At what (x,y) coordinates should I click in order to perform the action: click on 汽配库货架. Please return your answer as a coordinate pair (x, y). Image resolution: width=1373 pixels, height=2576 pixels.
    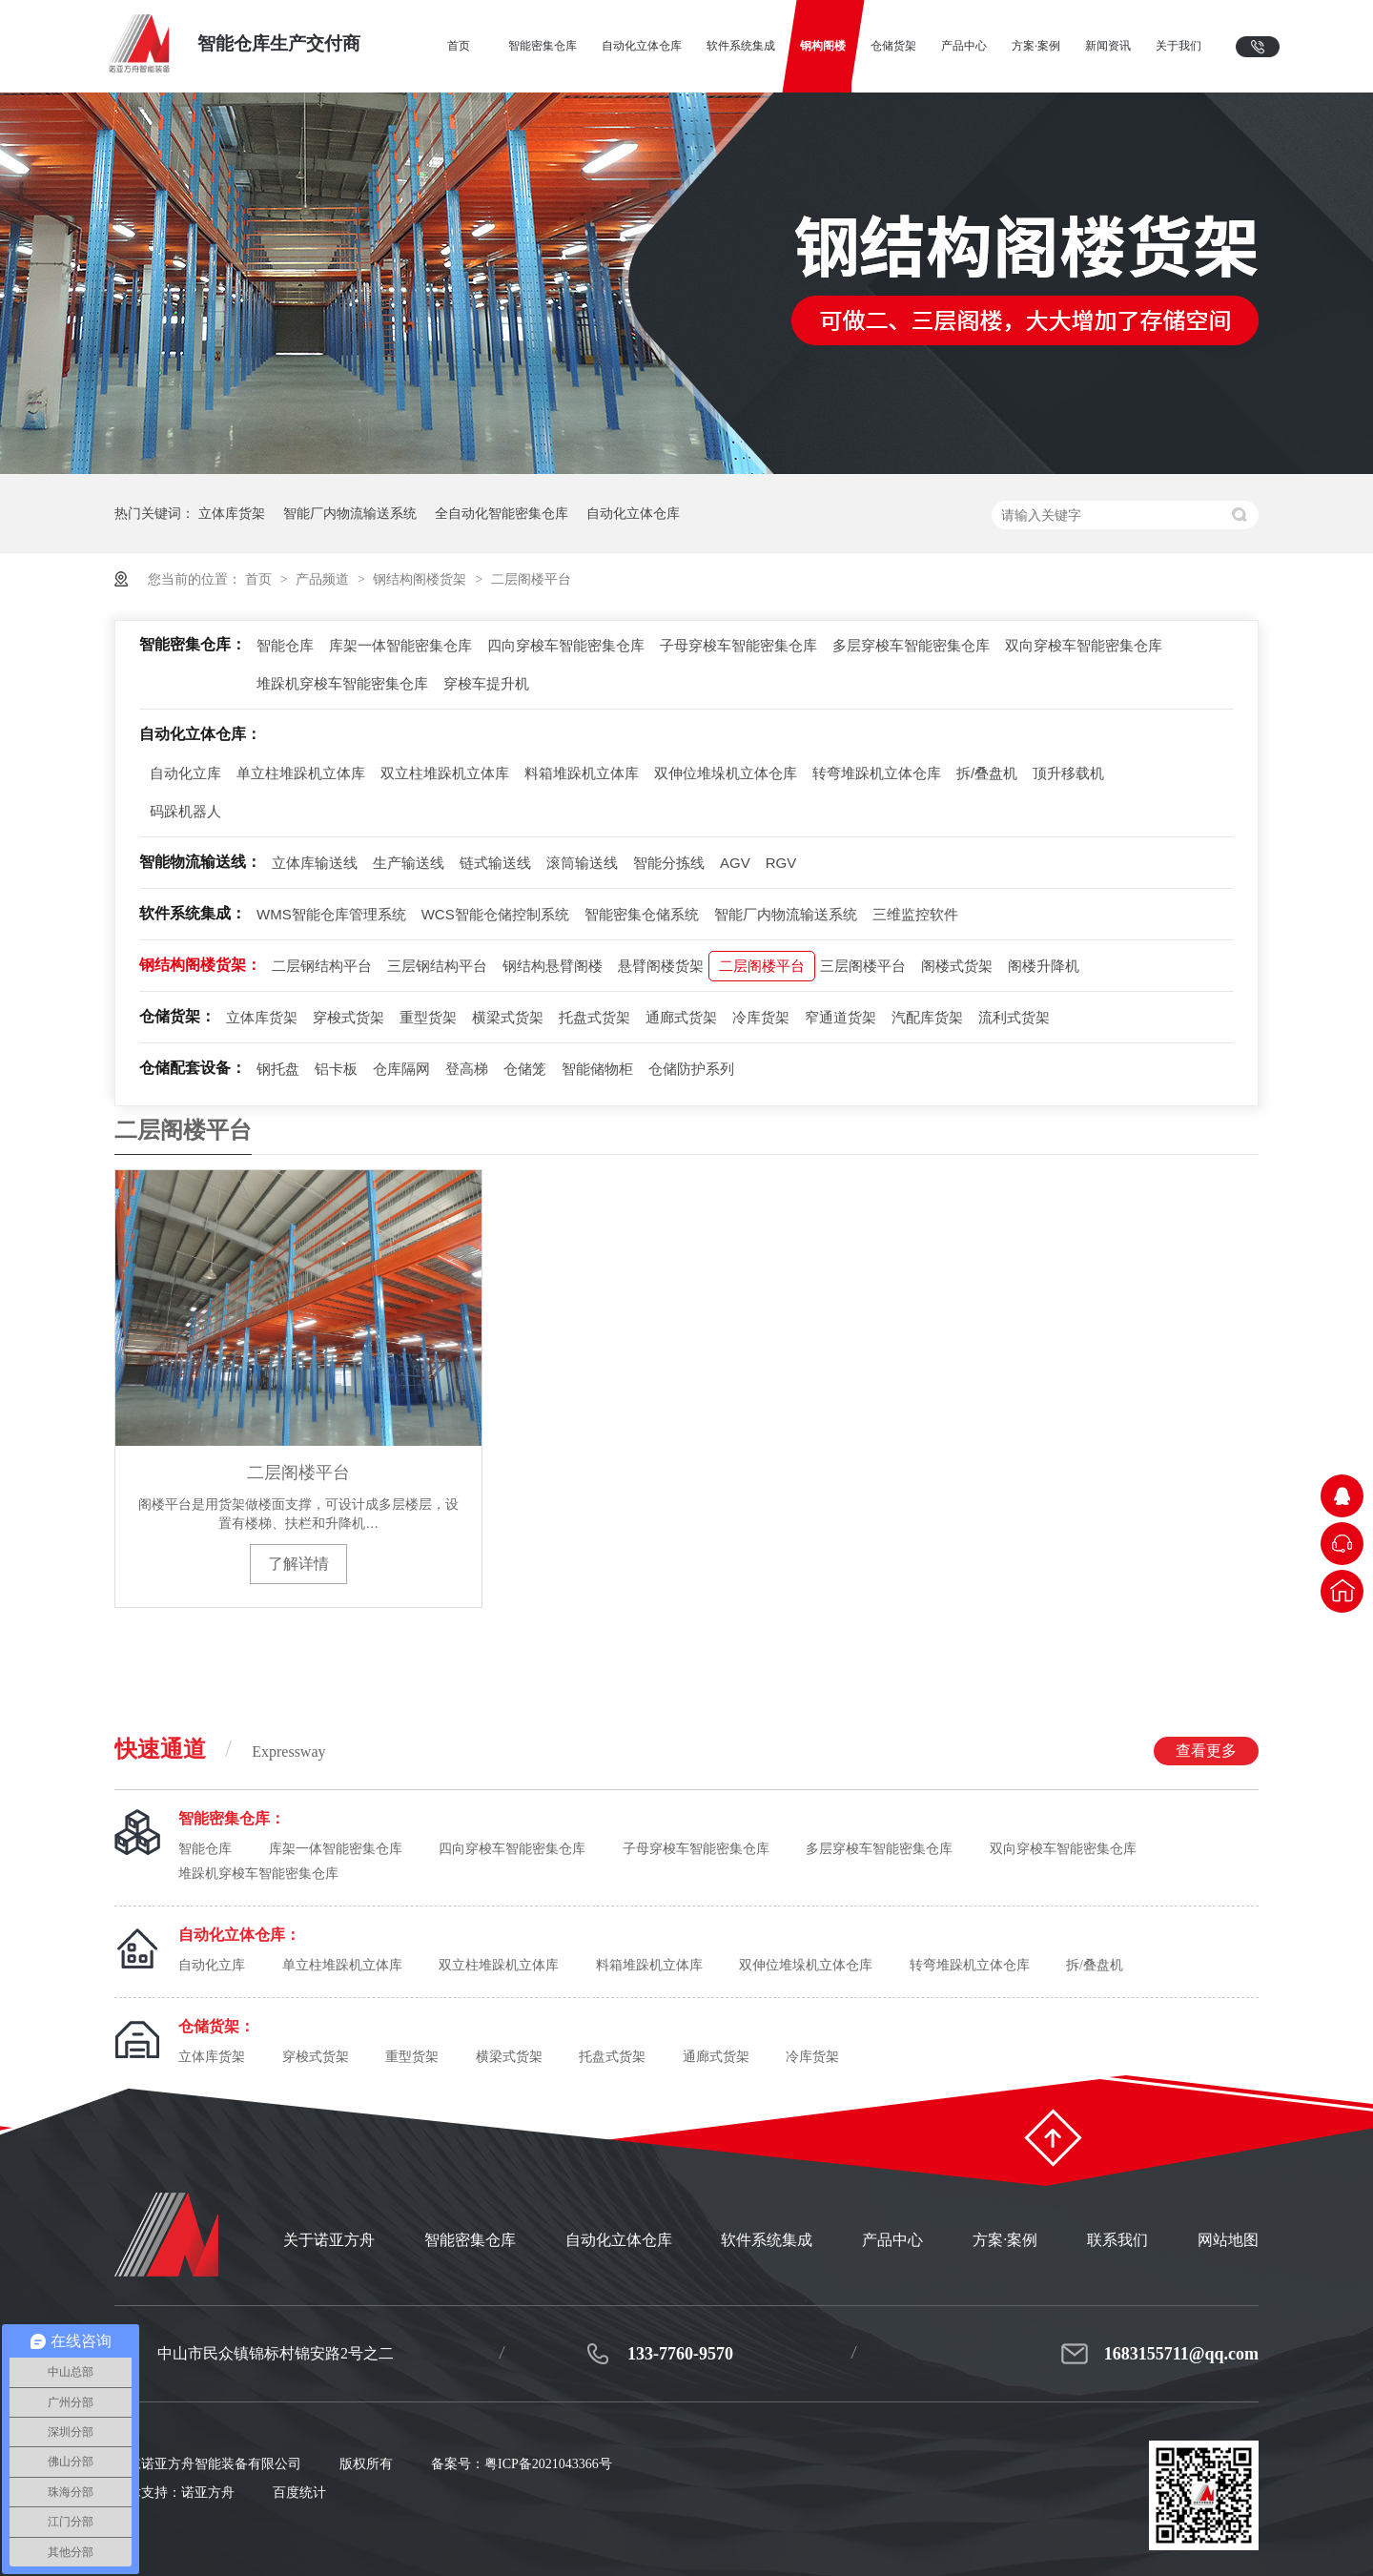
    Looking at the image, I should click on (927, 1017).